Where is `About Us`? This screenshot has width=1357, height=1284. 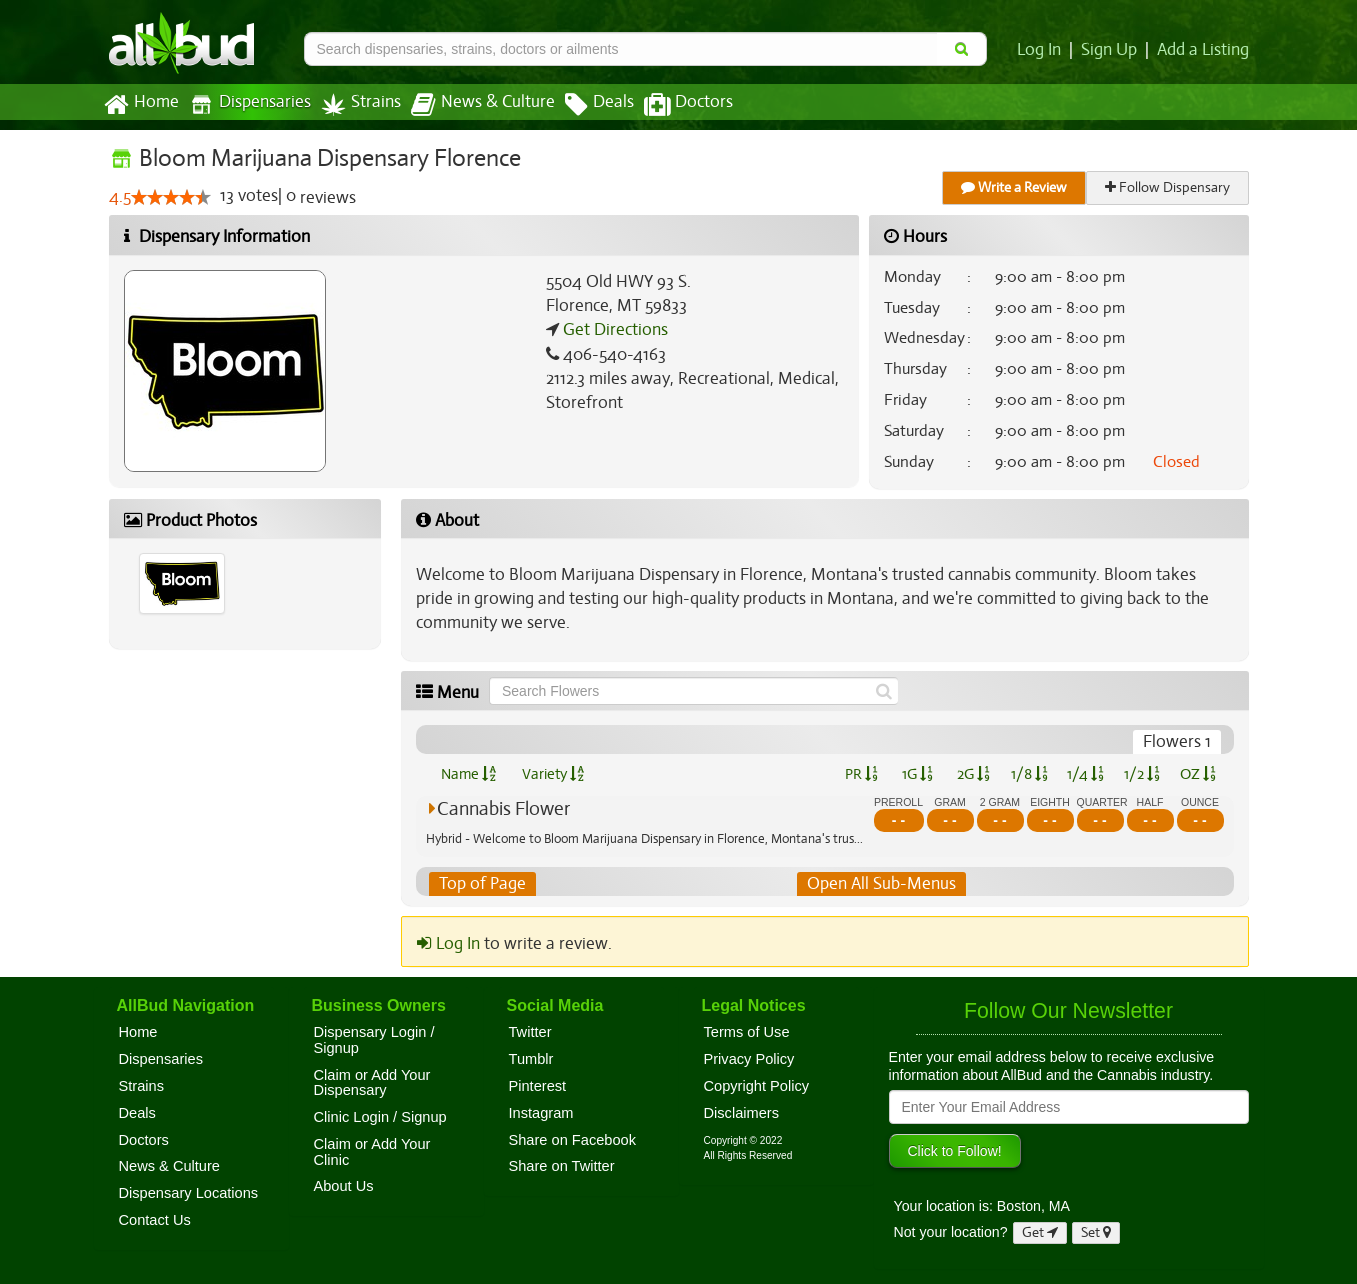
About Us is located at coordinates (344, 1187).